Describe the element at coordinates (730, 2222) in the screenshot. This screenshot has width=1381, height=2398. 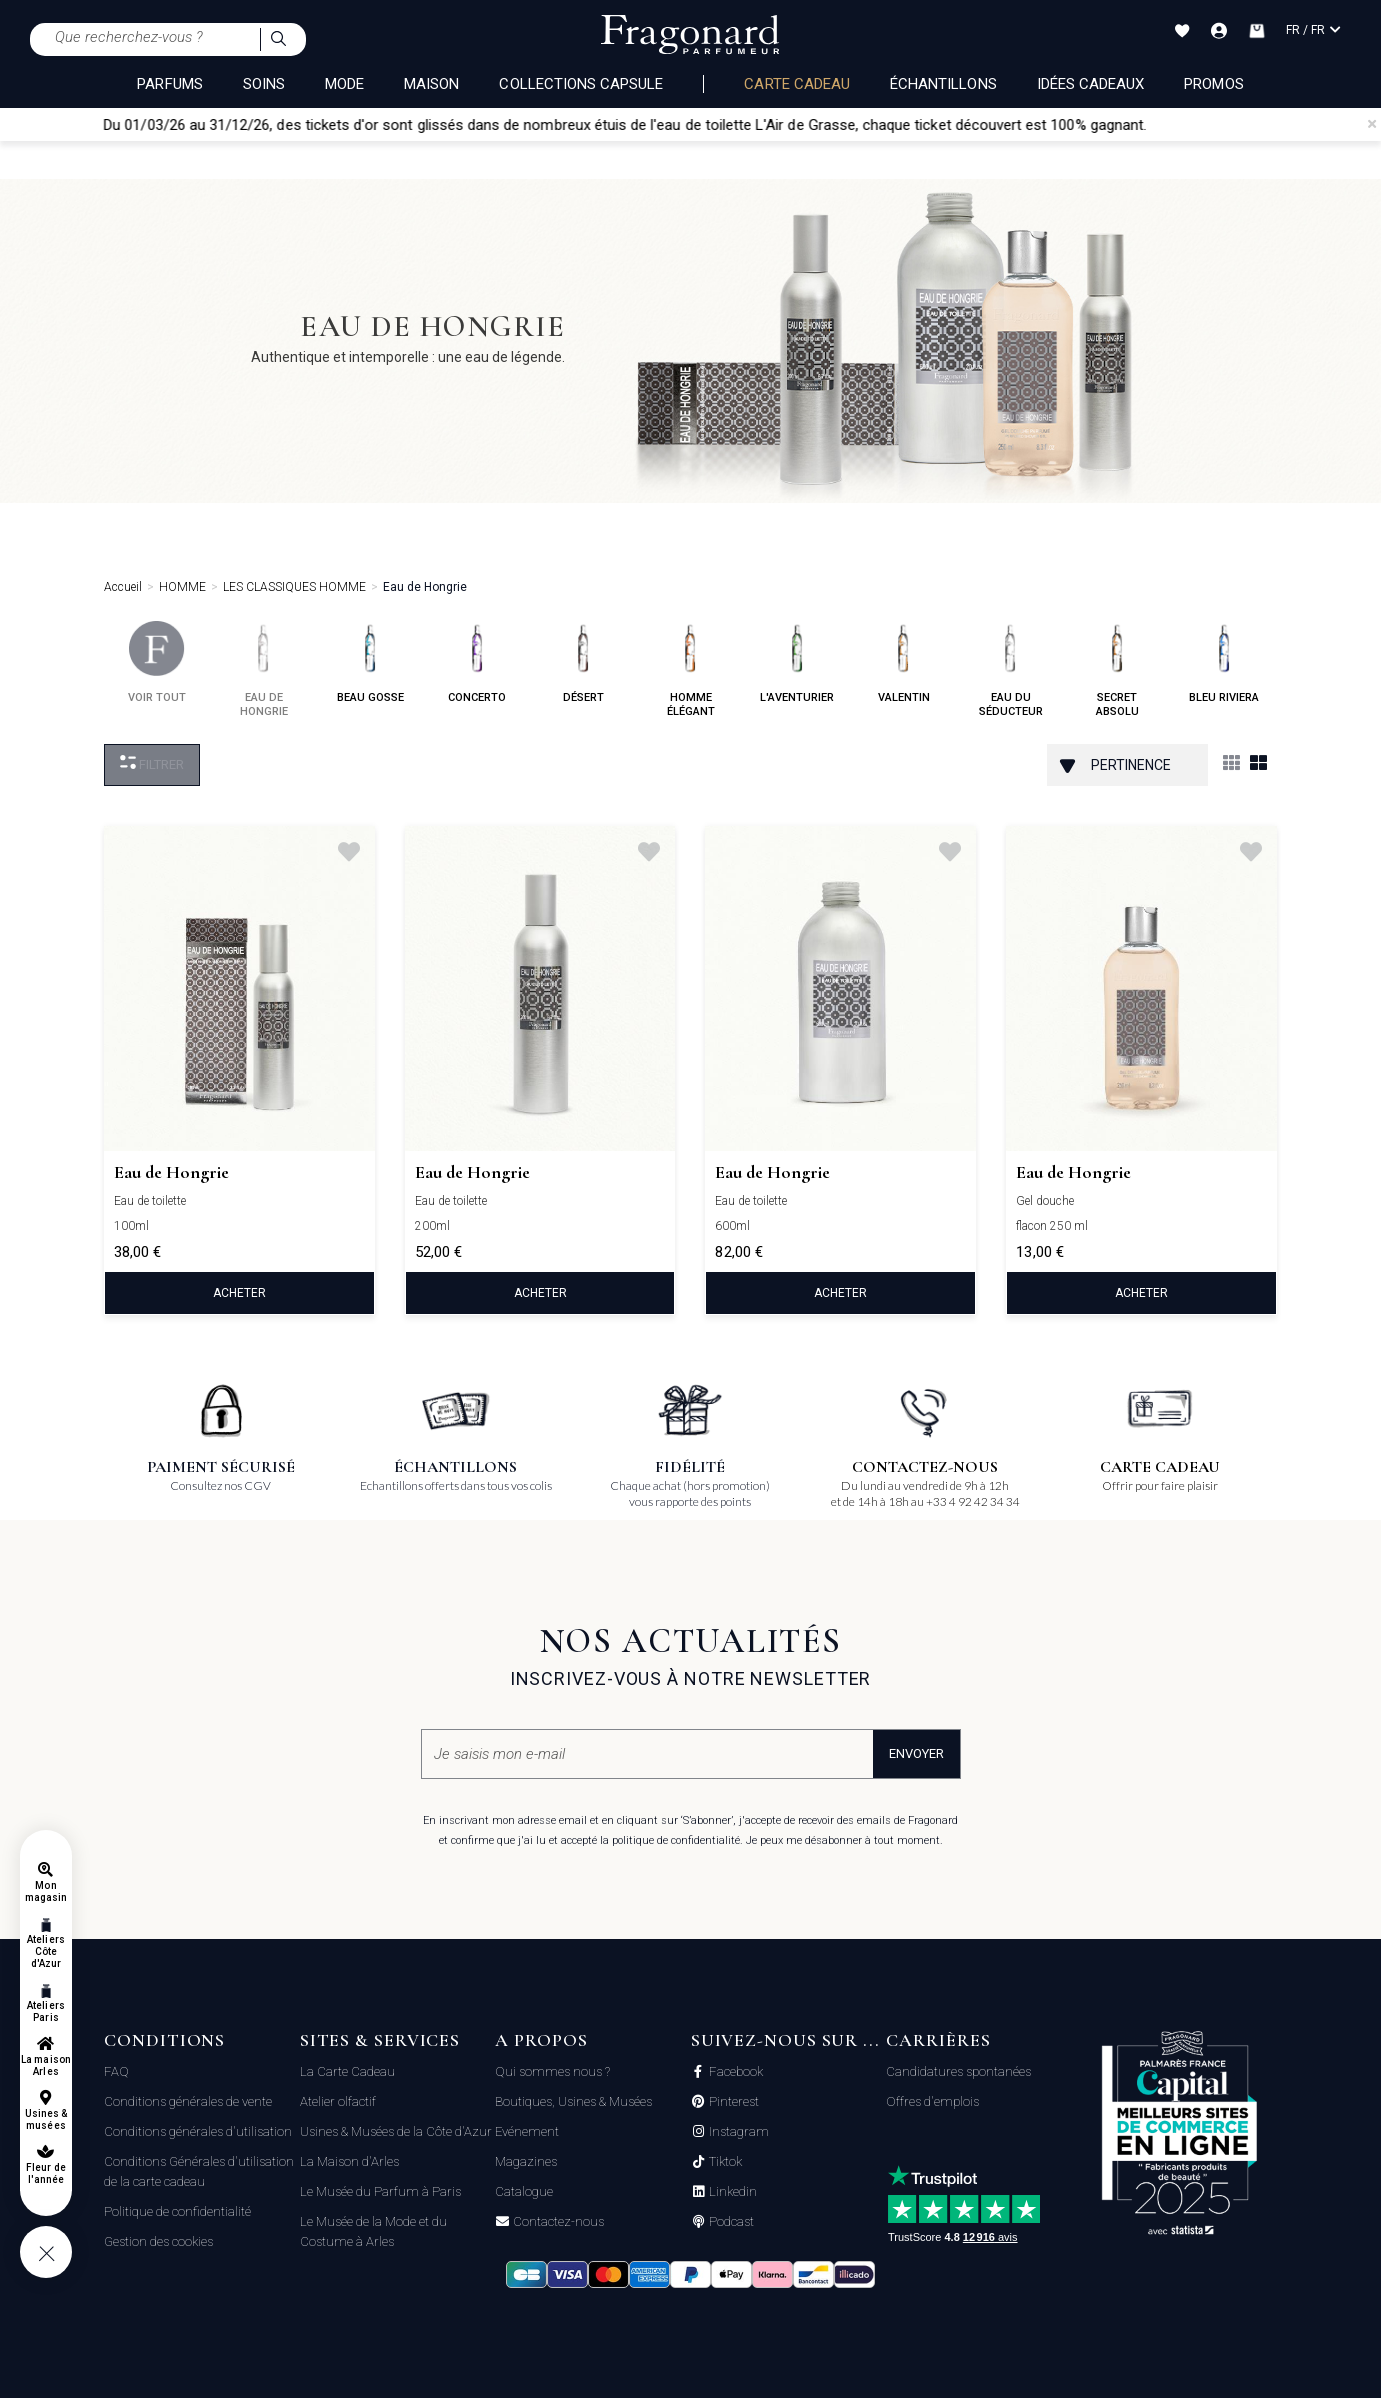
I see `Podcast` at that location.